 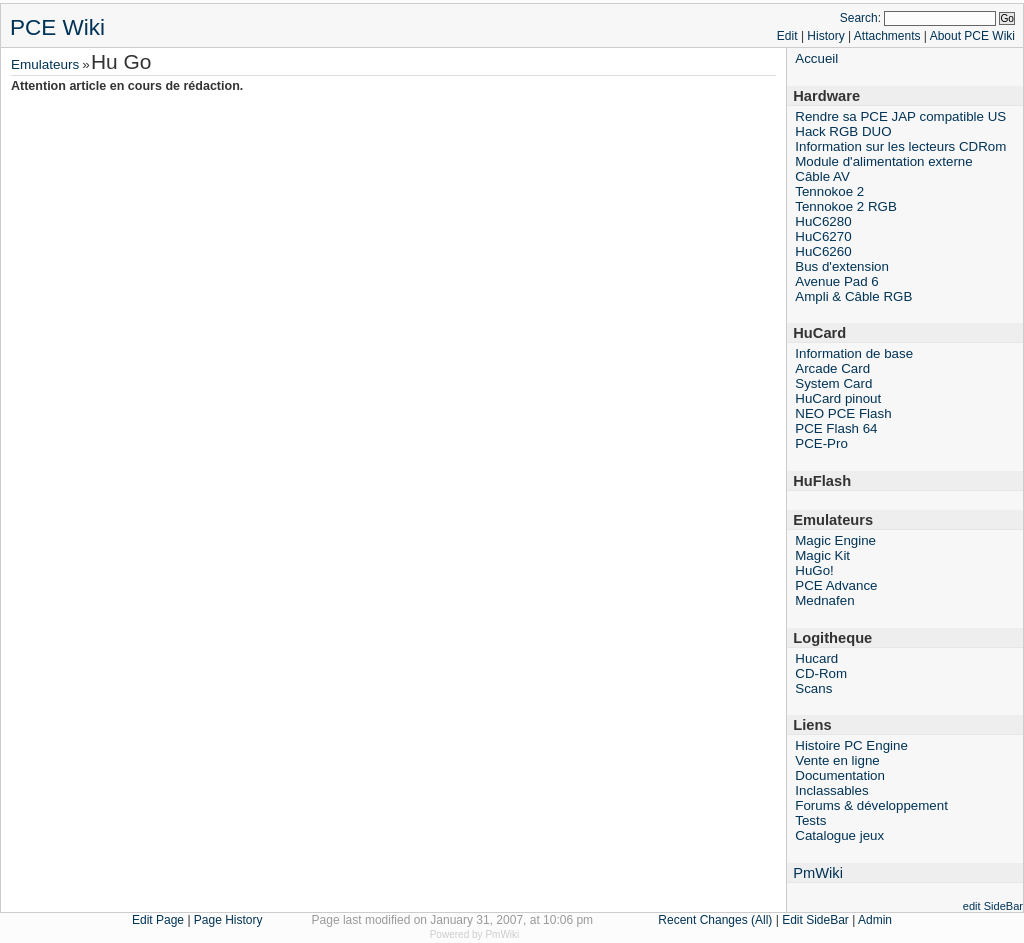 What do you see at coordinates (836, 428) in the screenshot?
I see `PCE Flash 64` at bounding box center [836, 428].